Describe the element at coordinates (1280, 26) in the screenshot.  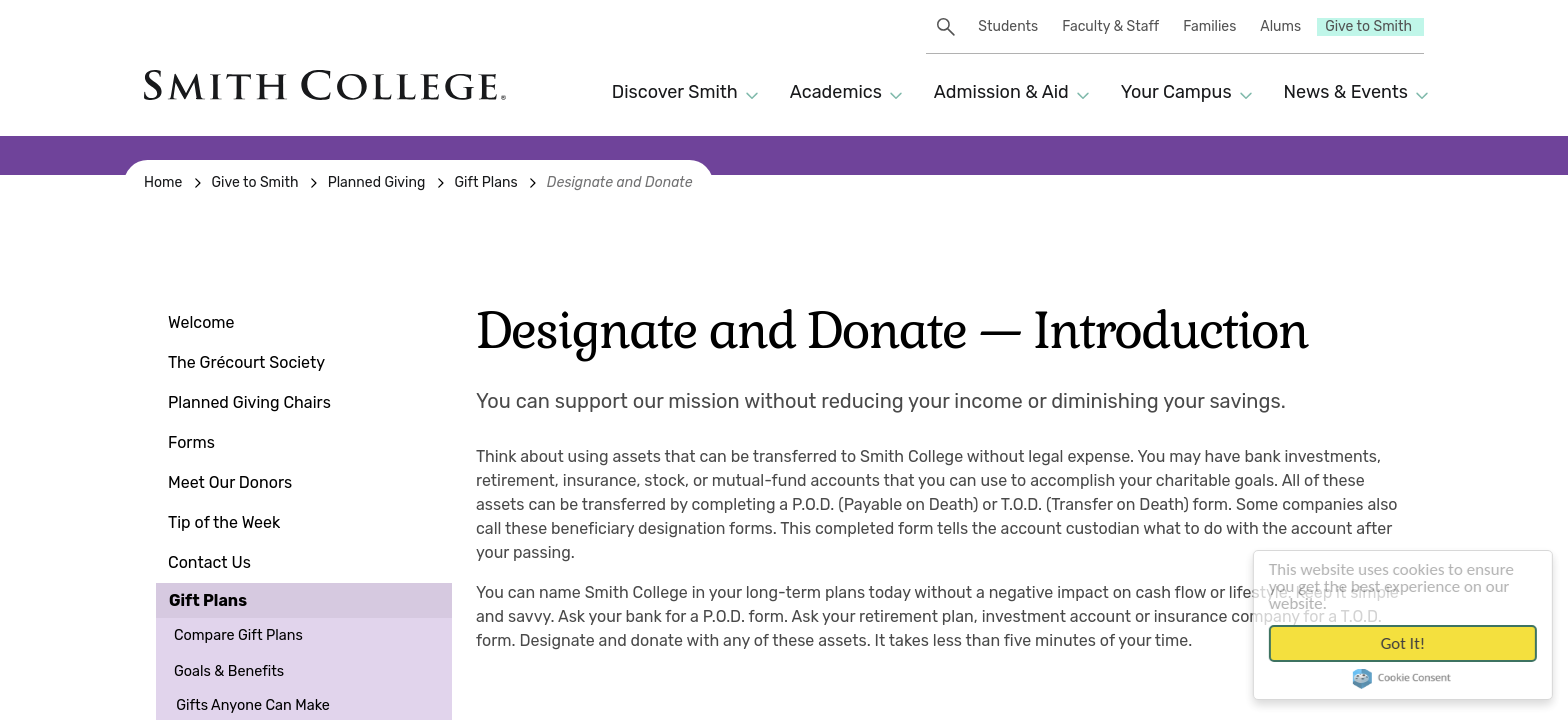
I see `Alums` at that location.